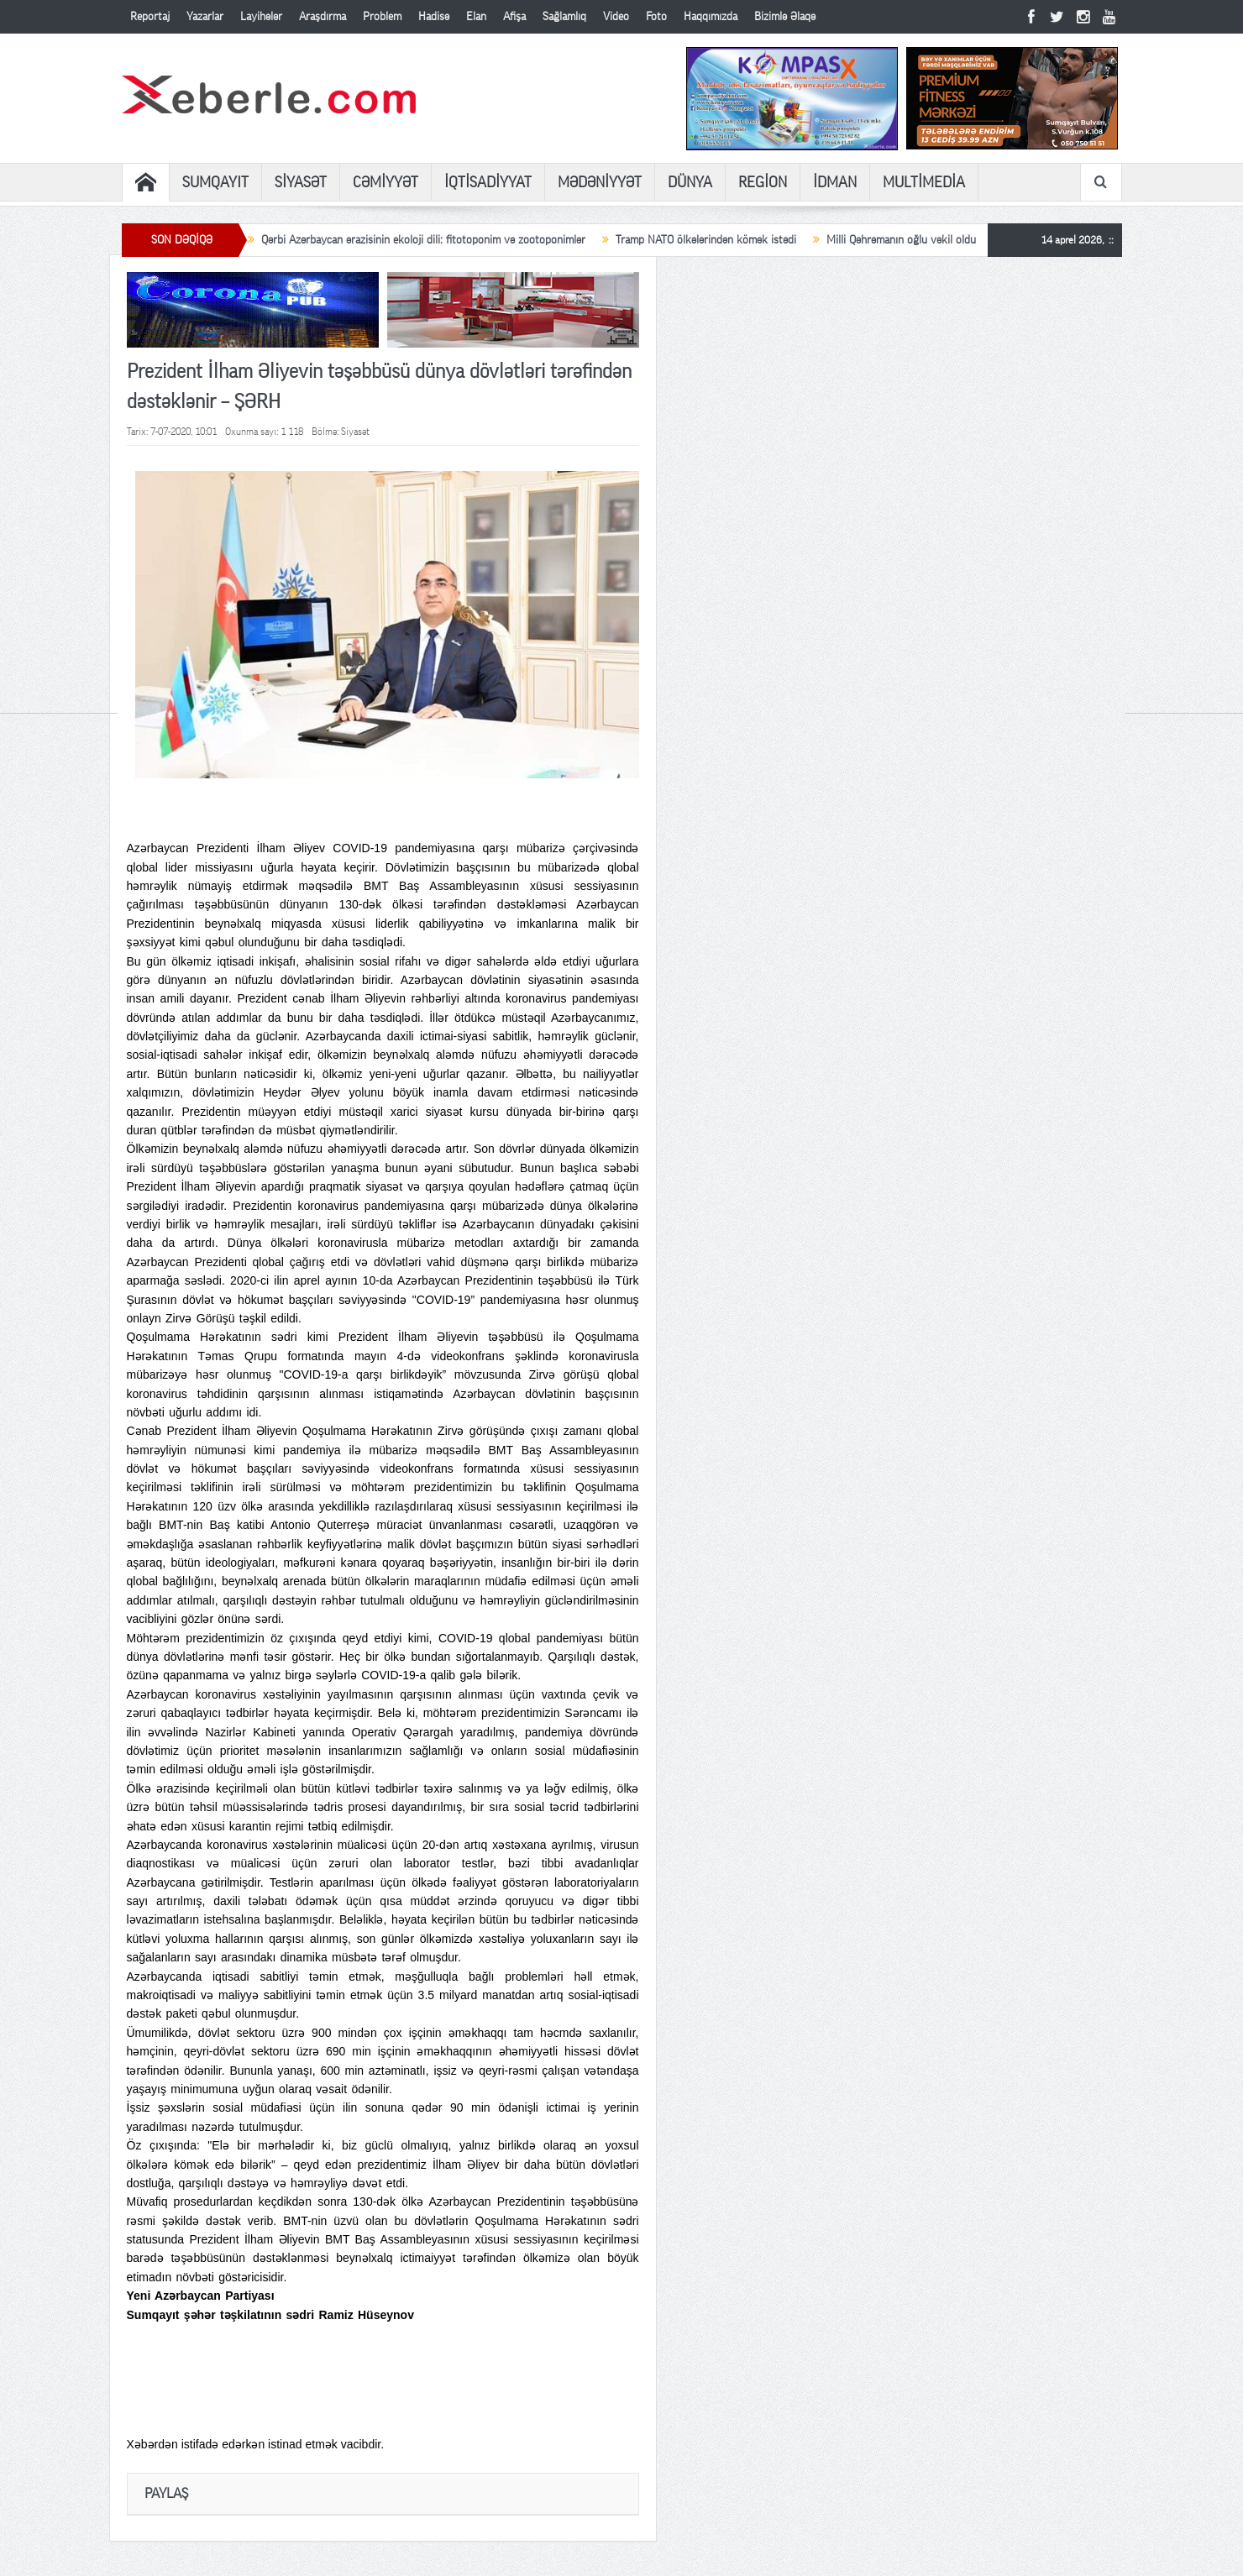  What do you see at coordinates (382, 17) in the screenshot?
I see `Problem` at bounding box center [382, 17].